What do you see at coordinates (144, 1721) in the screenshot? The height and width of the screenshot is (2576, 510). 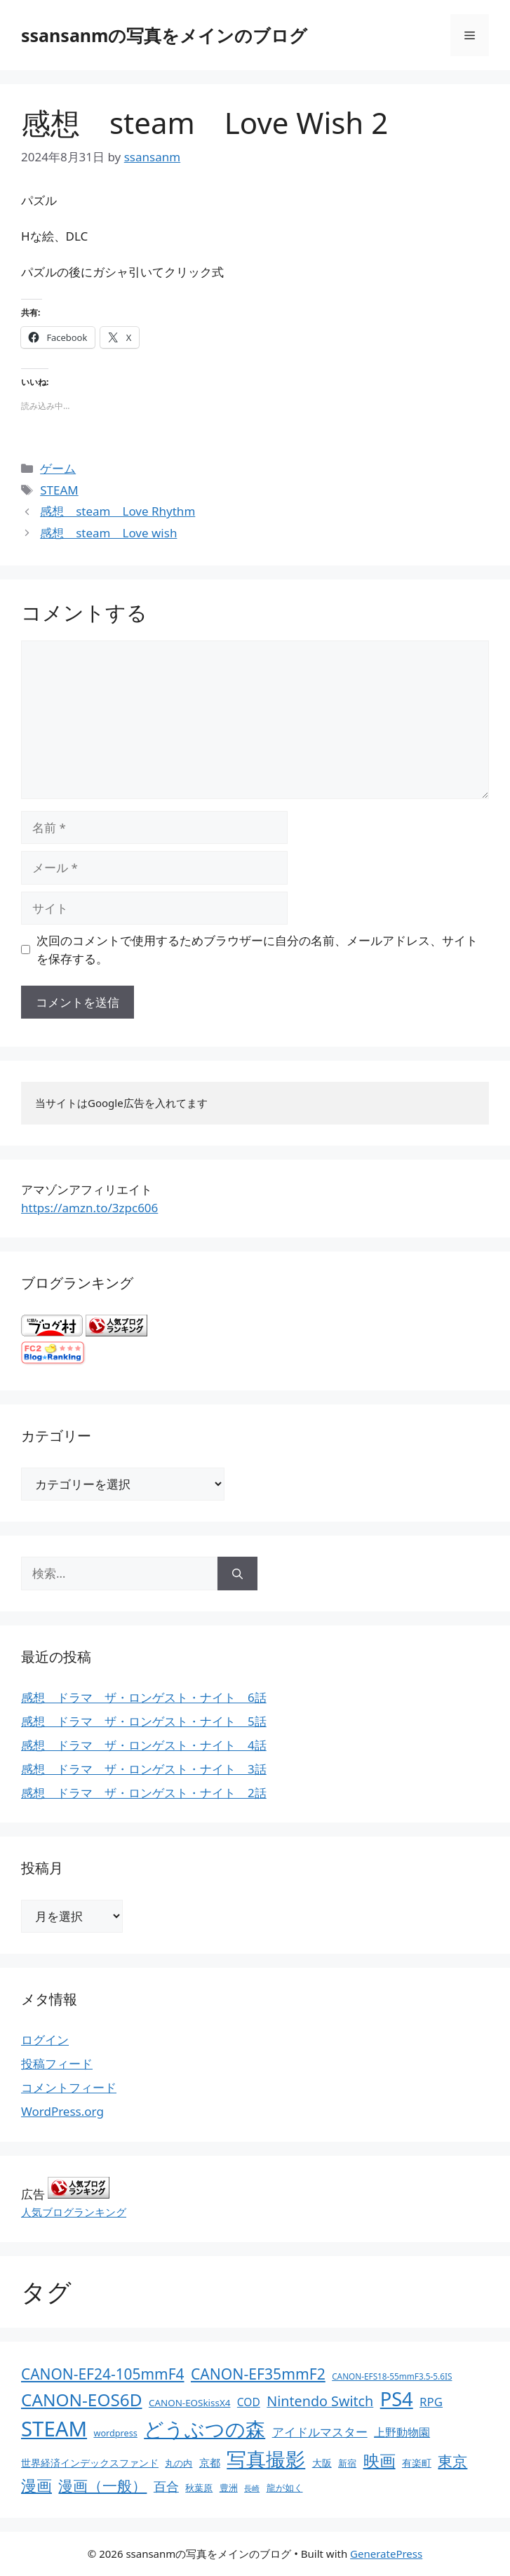 I see `感想 ドラマ ザ・ロンゲスト・ナイト 5話` at bounding box center [144, 1721].